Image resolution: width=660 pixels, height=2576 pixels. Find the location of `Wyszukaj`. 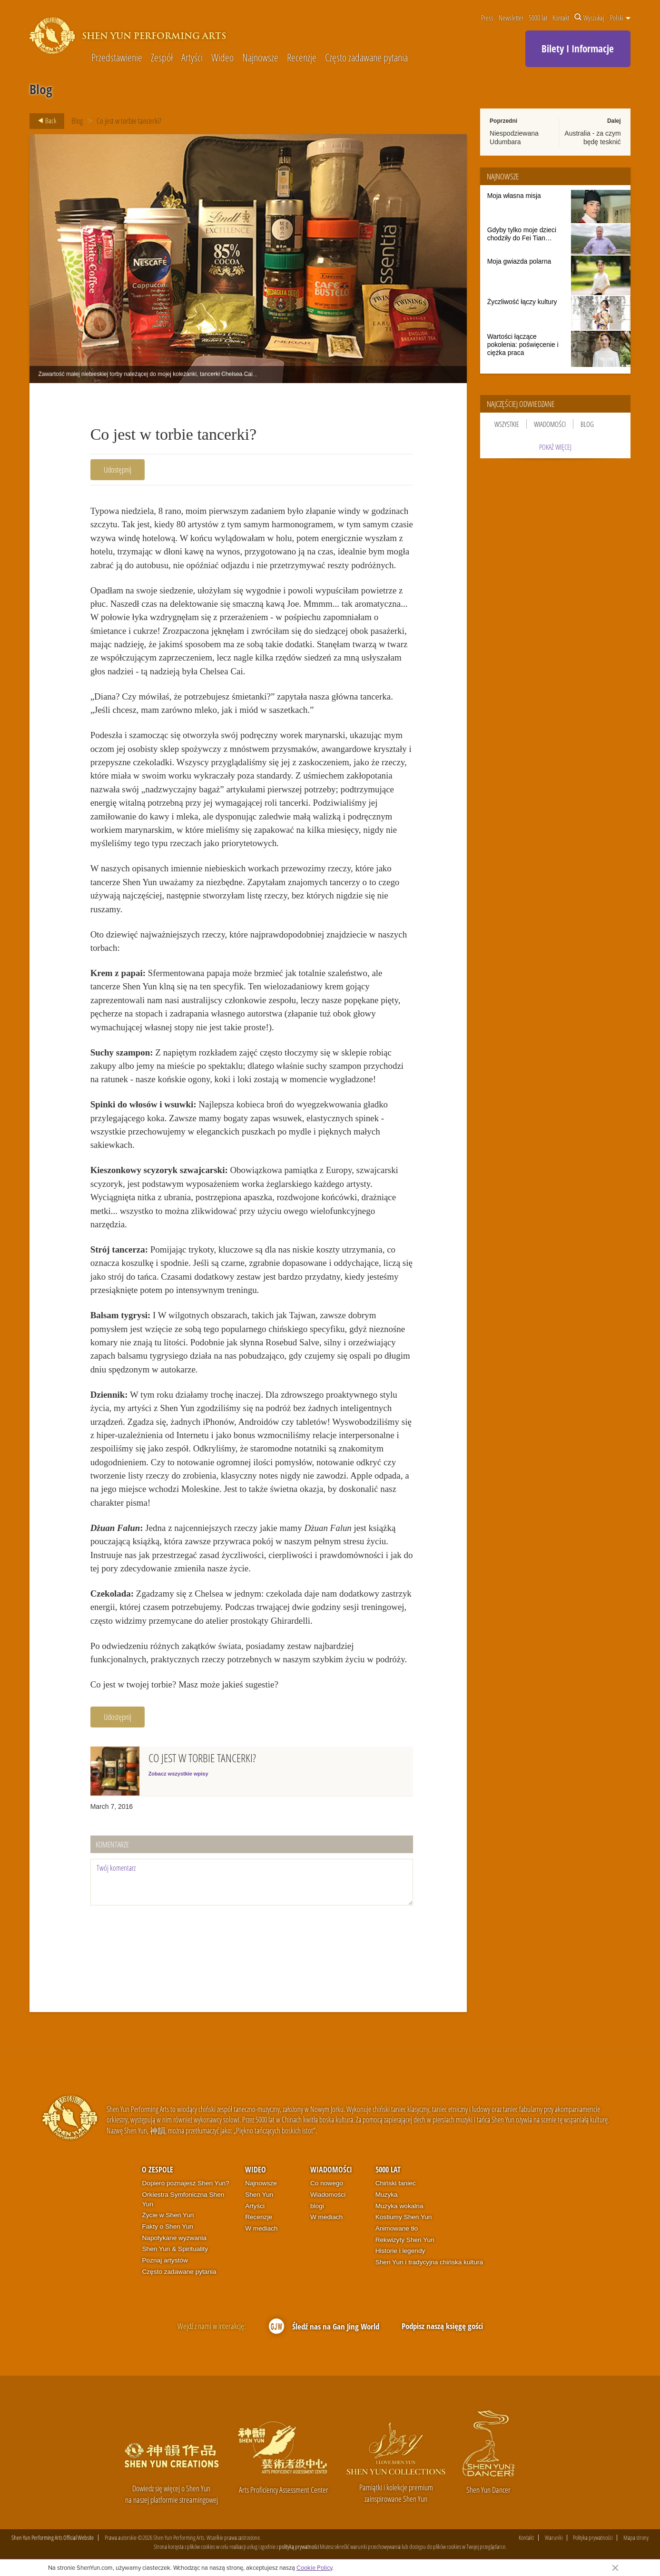

Wyszukaj is located at coordinates (589, 17).